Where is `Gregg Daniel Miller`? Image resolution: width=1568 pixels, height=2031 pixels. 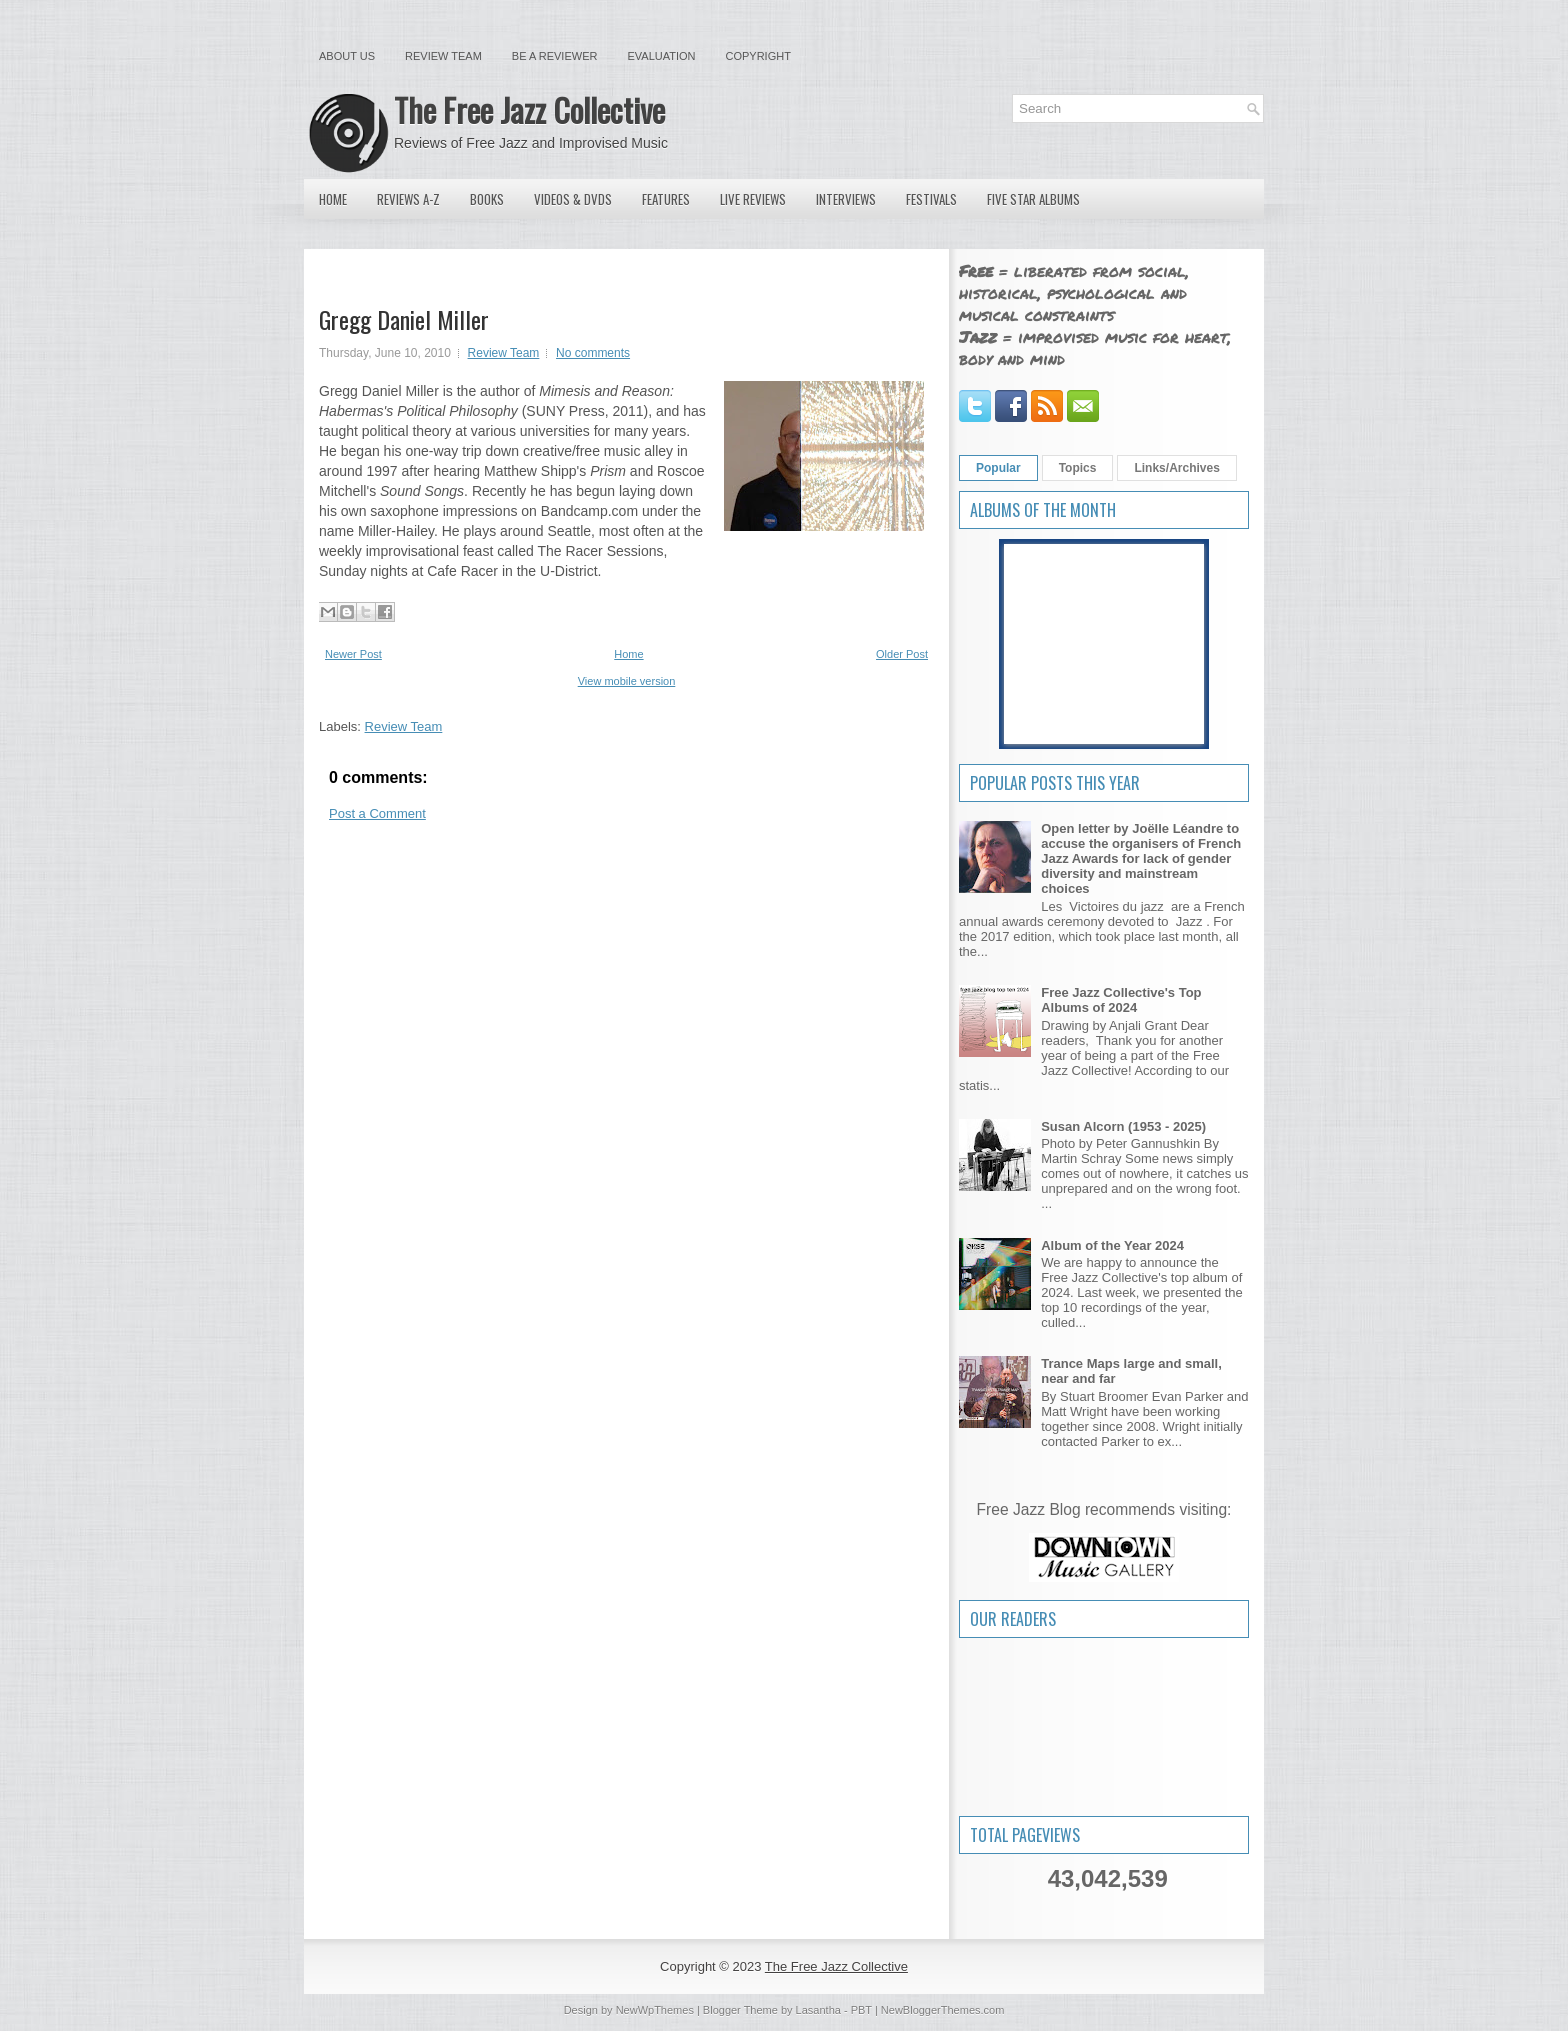 Gregg Daniel Miller is located at coordinates (404, 319).